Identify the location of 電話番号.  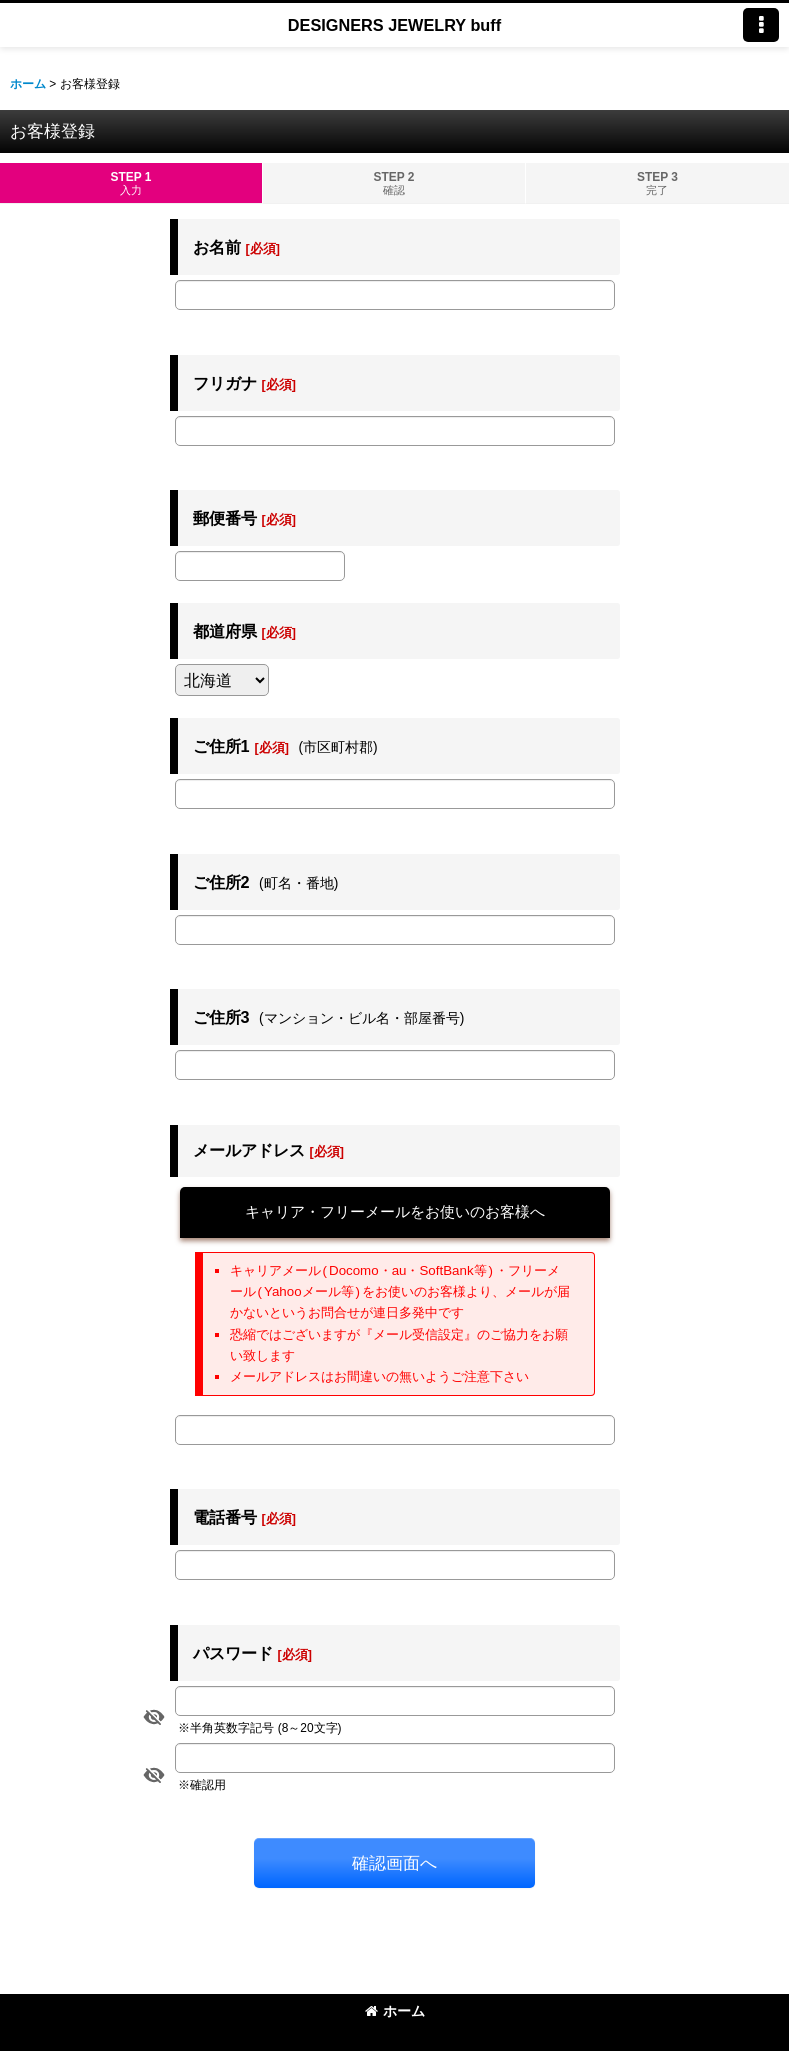
(225, 1517).